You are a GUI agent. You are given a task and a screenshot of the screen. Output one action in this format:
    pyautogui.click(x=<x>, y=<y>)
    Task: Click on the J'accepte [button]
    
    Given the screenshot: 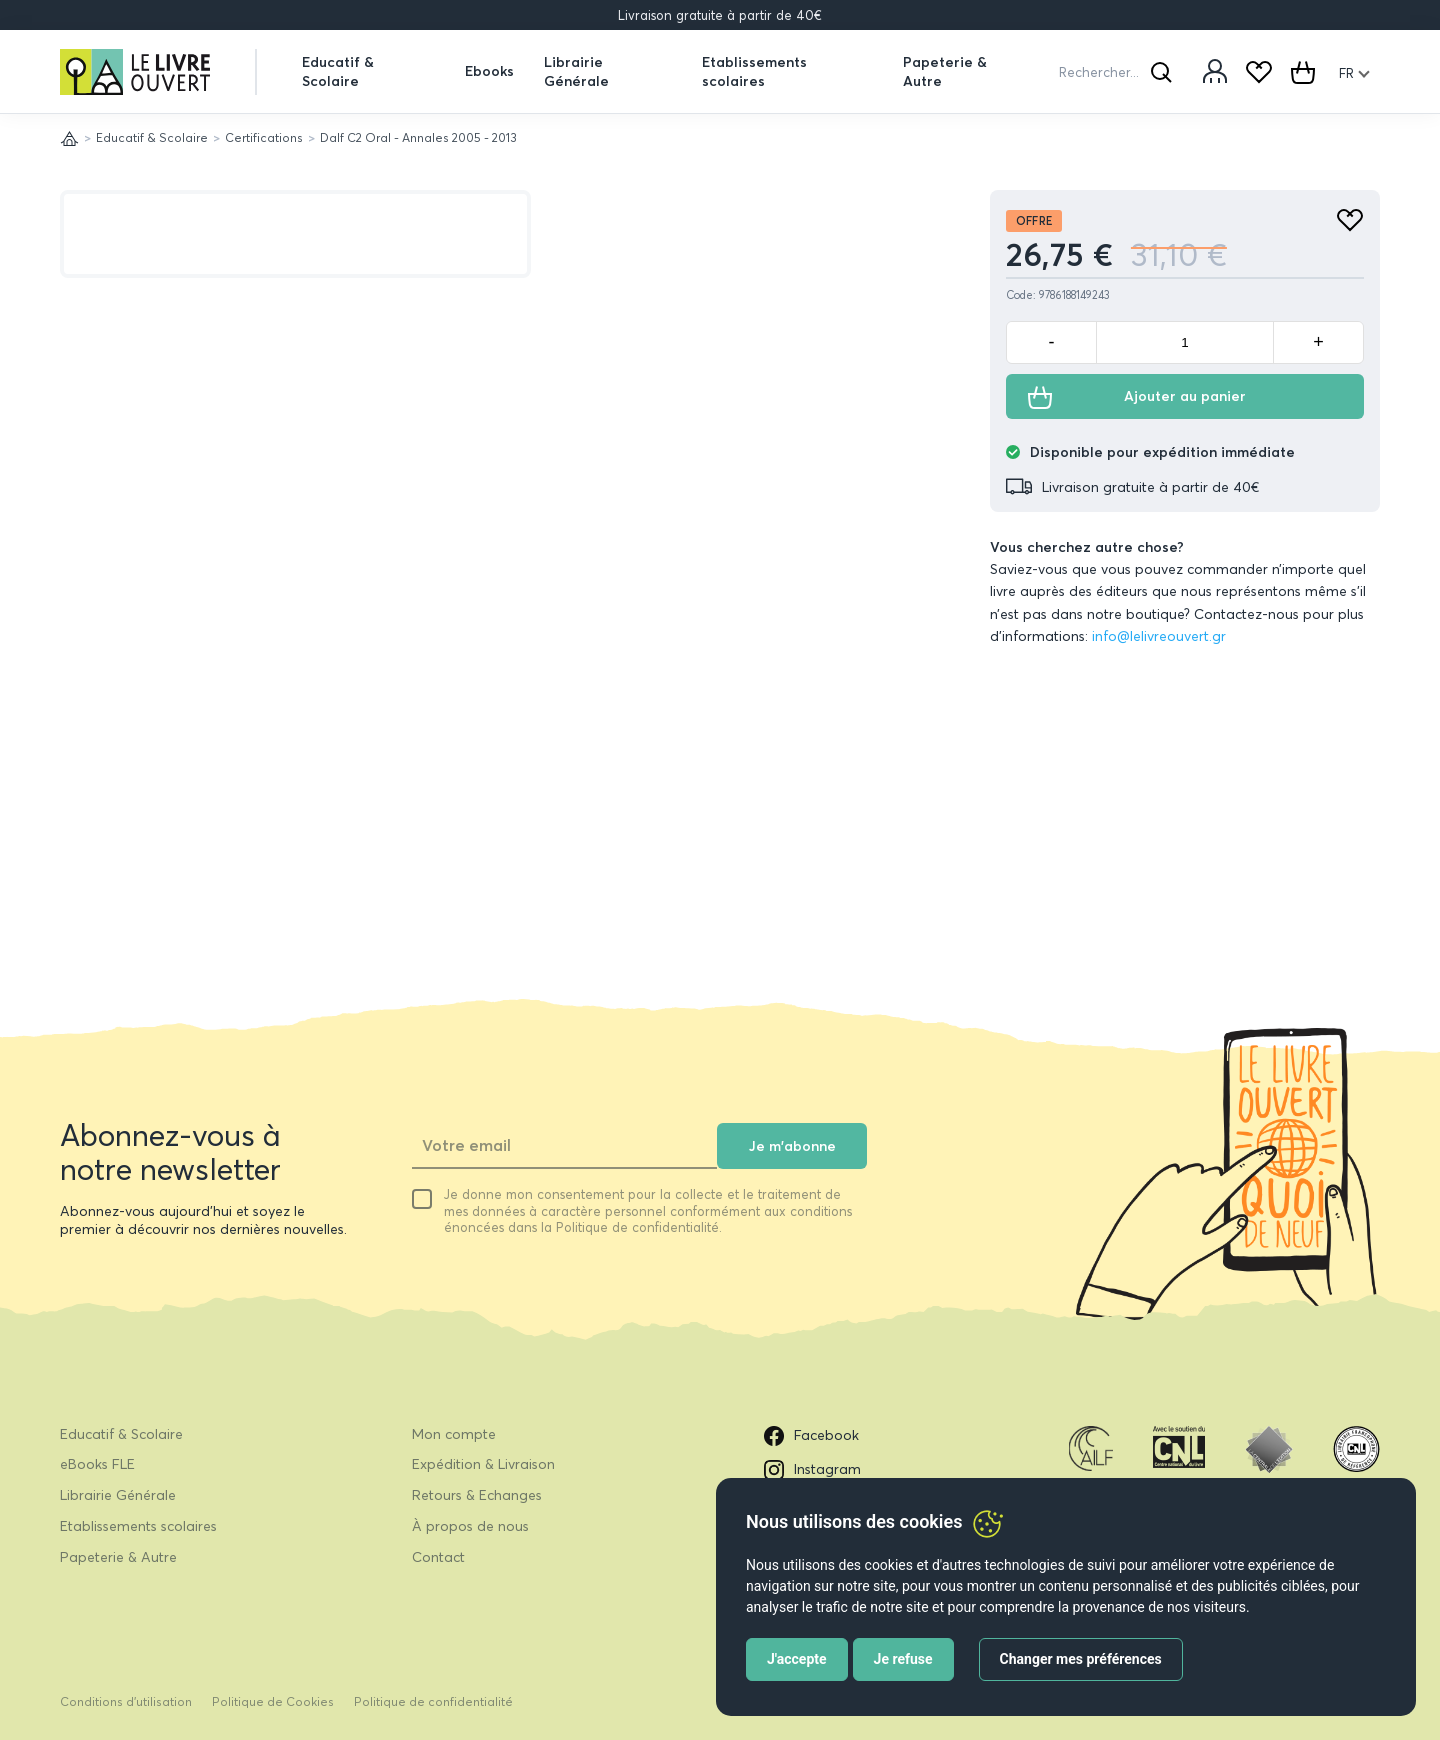 What is the action you would take?
    pyautogui.click(x=797, y=1659)
    